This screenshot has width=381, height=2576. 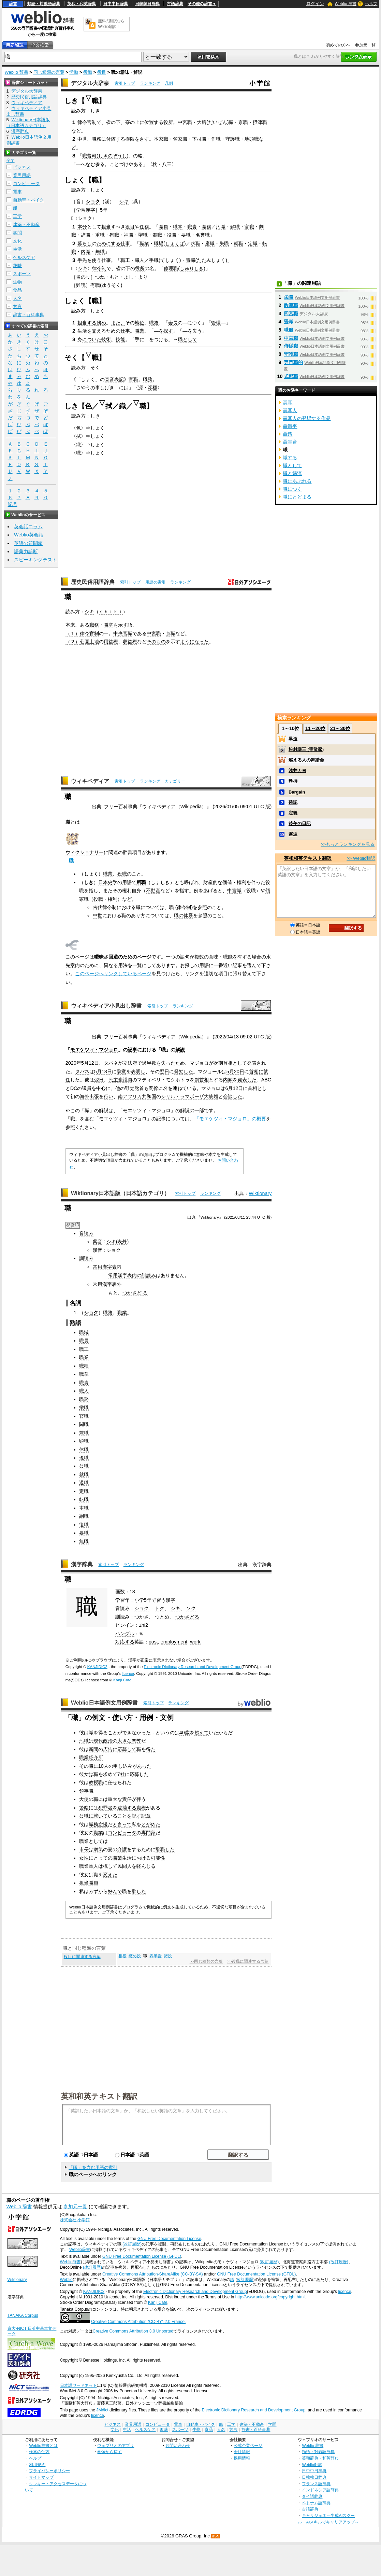 What do you see at coordinates (164, 1071) in the screenshot?
I see `翌日` at bounding box center [164, 1071].